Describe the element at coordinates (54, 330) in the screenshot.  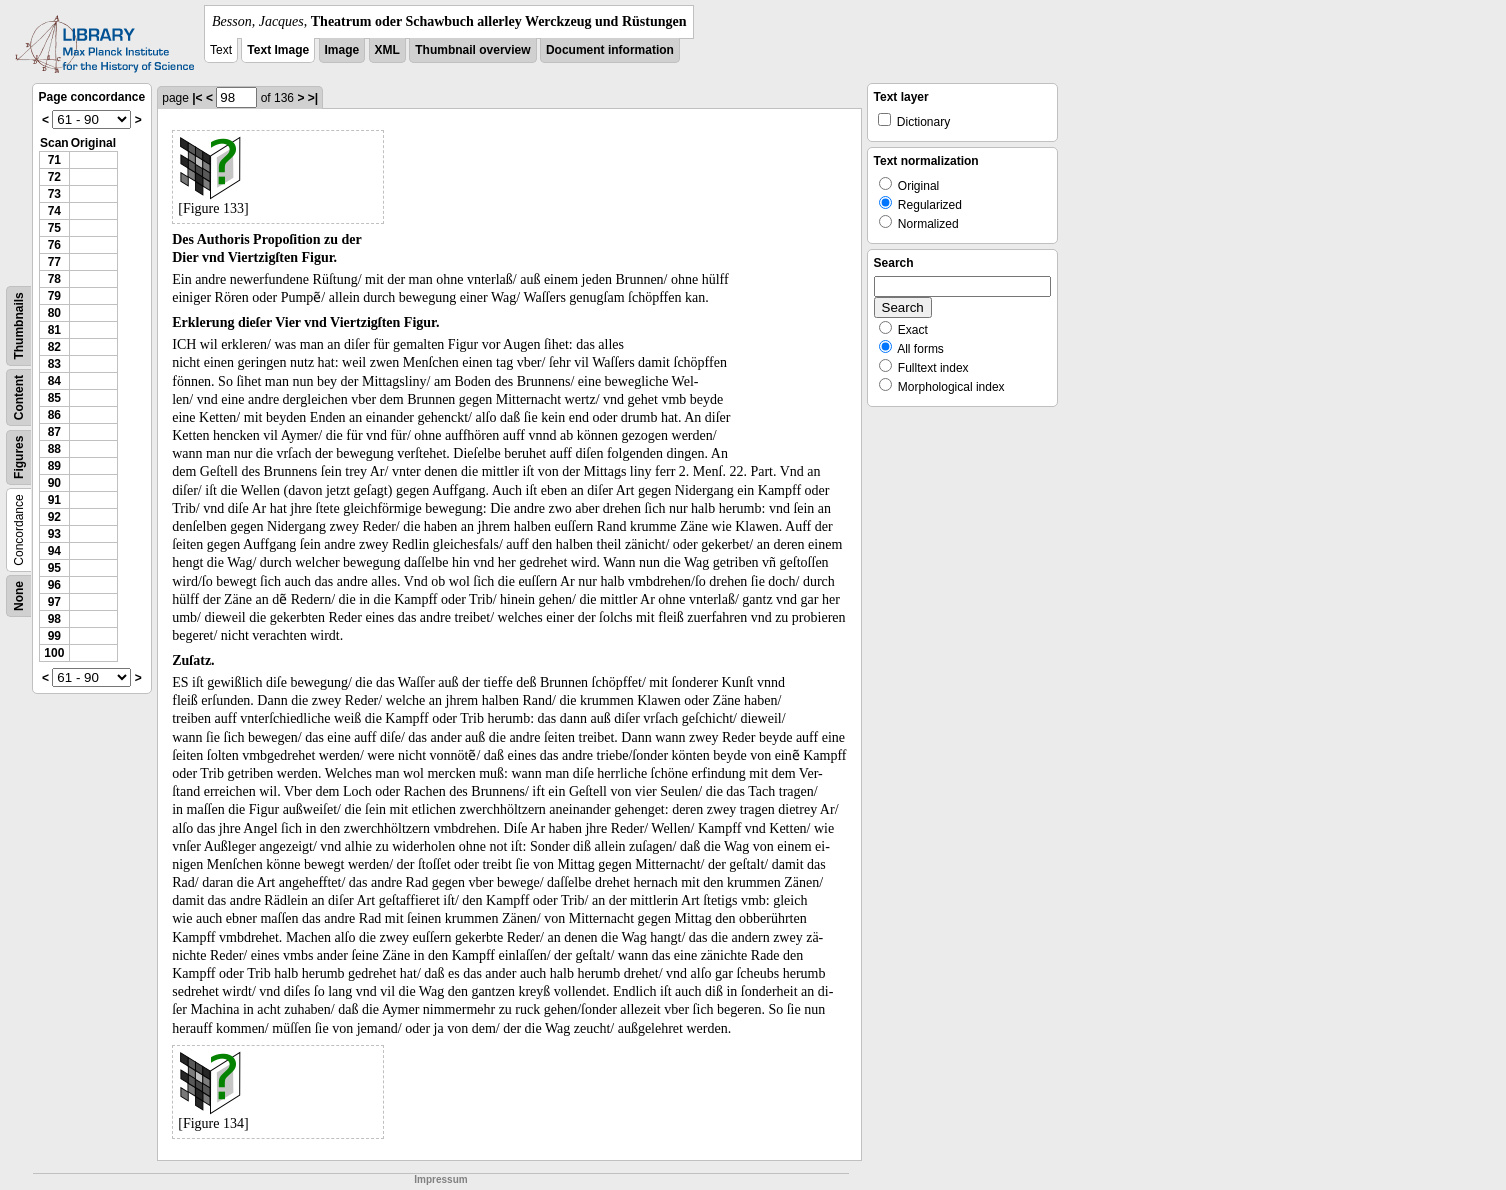
I see `81` at that location.